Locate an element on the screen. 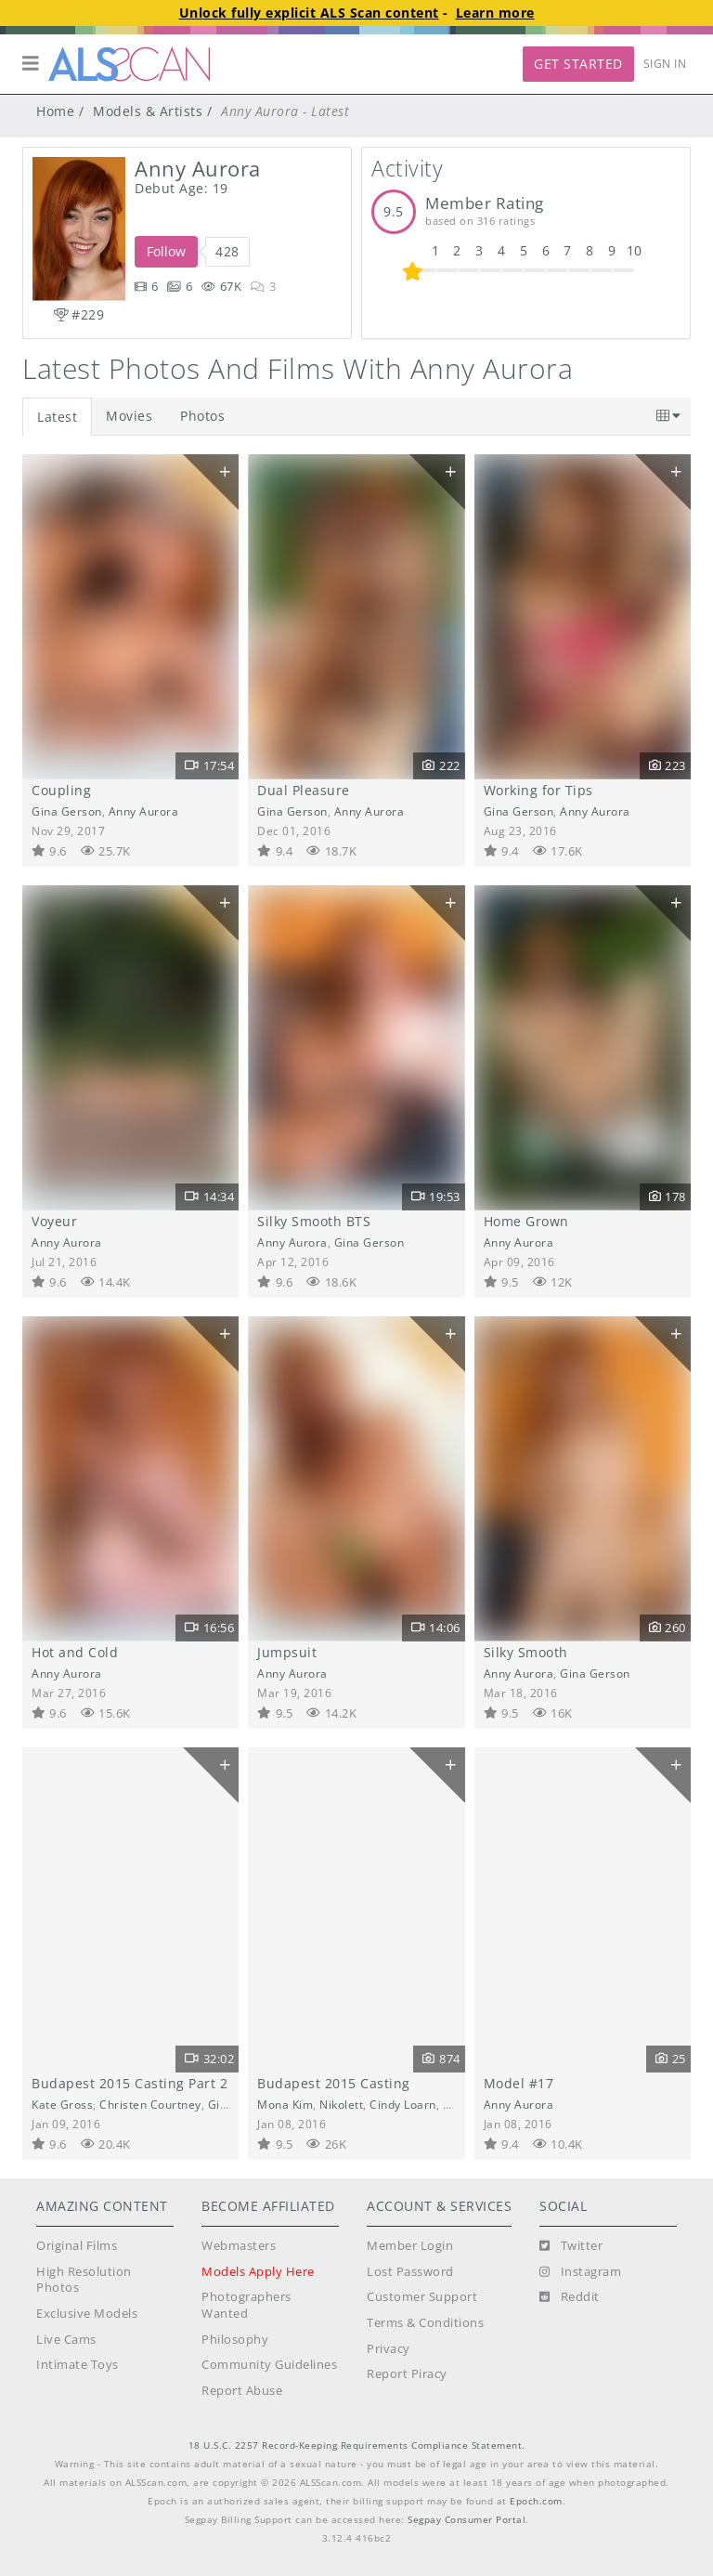 This screenshot has width=713, height=2576. Epoch.com is located at coordinates (536, 2501).